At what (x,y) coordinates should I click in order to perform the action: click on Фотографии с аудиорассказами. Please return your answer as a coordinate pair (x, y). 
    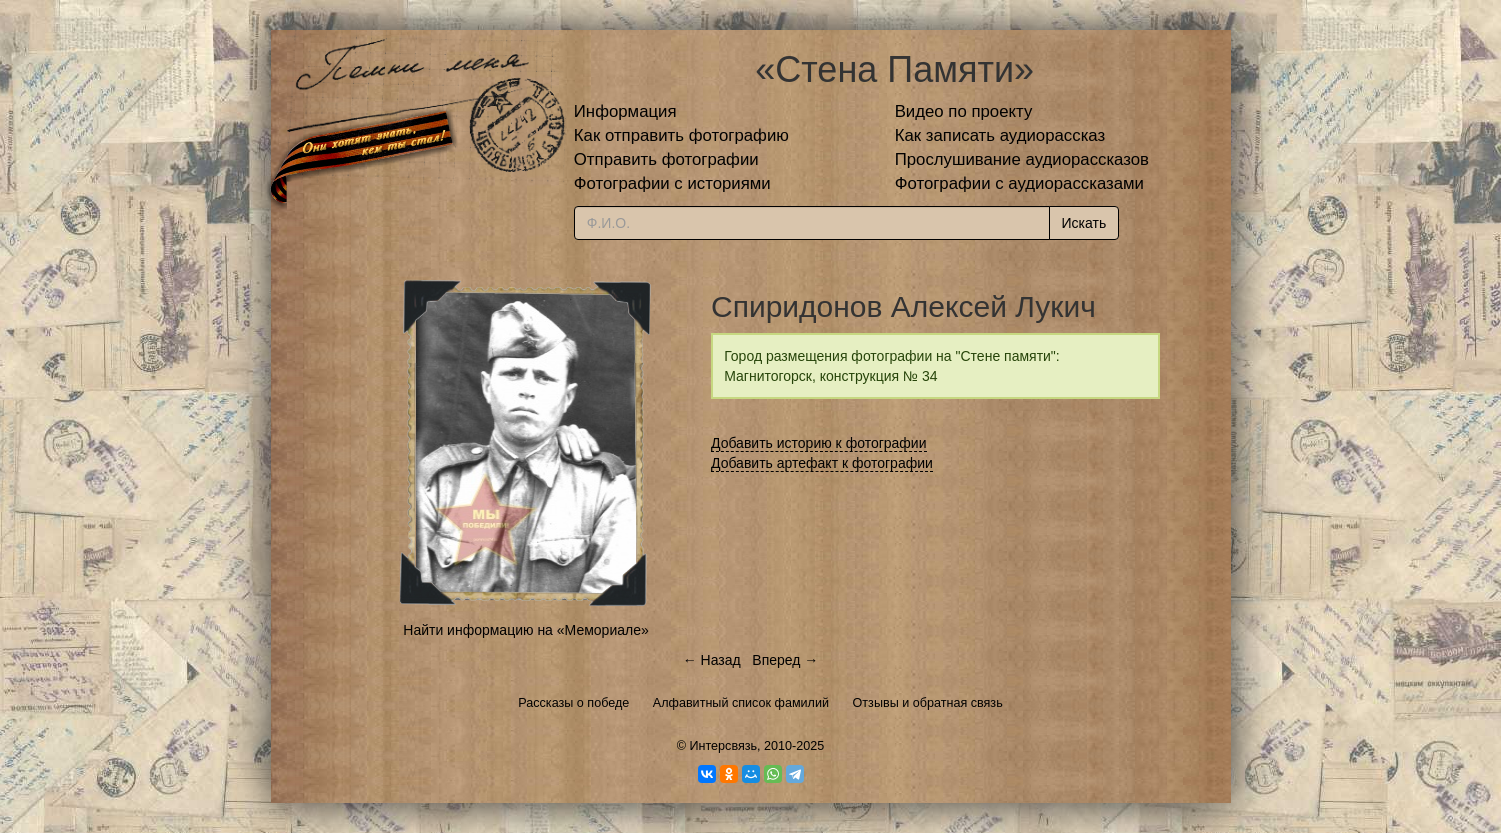
    Looking at the image, I should click on (1019, 183).